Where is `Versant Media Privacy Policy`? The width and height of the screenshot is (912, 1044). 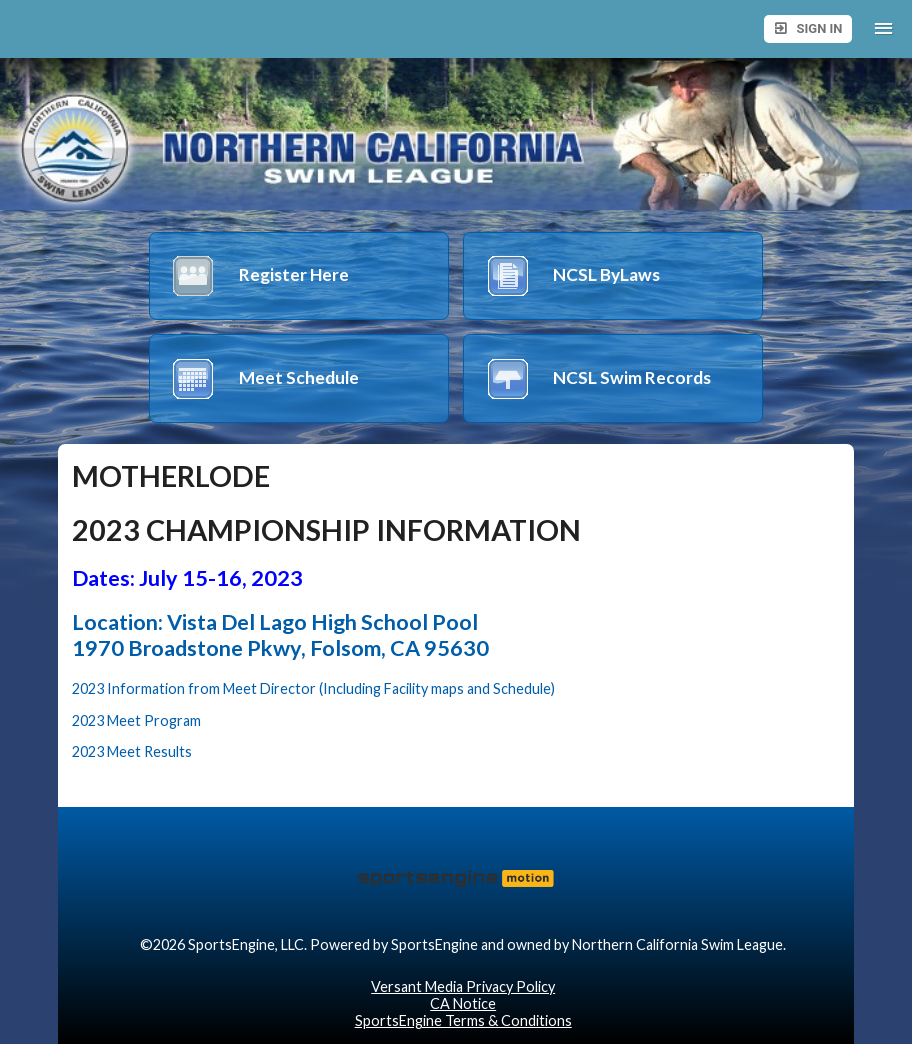 Versant Media Privacy Policy is located at coordinates (463, 986).